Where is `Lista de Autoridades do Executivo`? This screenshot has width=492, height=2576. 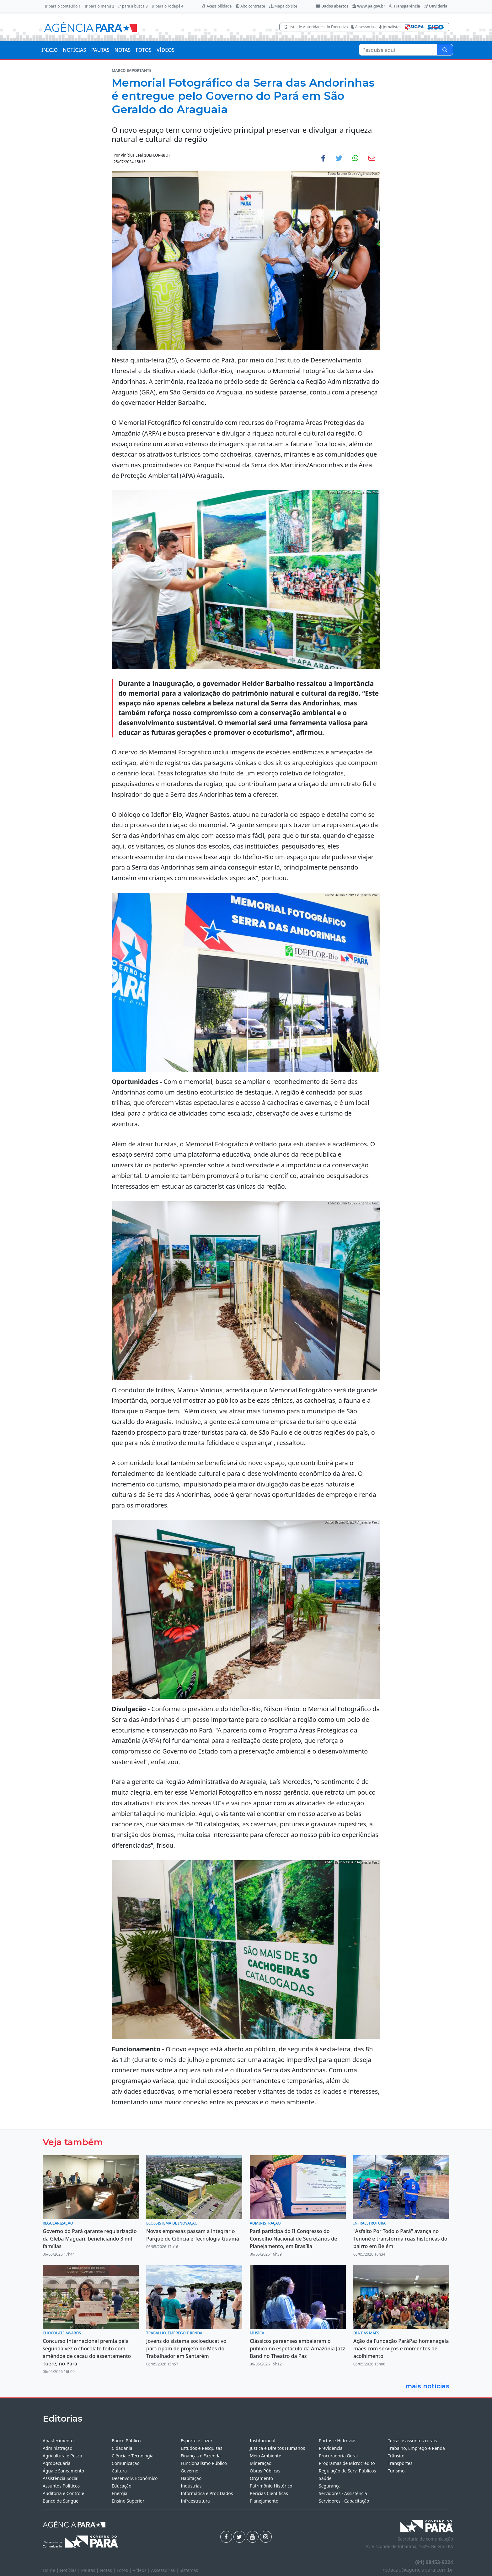 Lista de Autoridades do Executivo is located at coordinates (316, 26).